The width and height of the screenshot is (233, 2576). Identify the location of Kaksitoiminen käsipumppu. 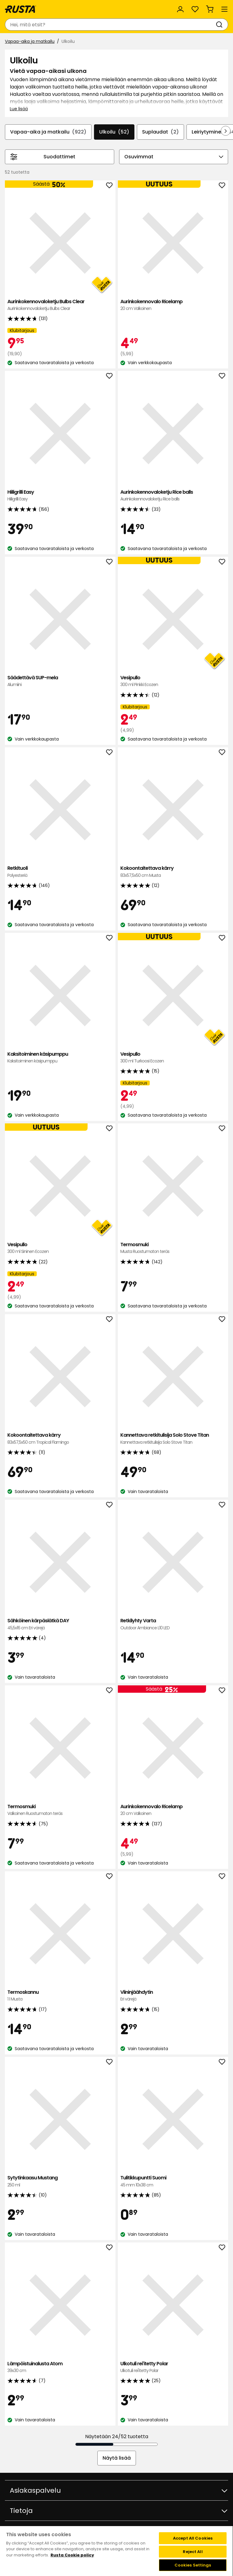
(60, 1058).